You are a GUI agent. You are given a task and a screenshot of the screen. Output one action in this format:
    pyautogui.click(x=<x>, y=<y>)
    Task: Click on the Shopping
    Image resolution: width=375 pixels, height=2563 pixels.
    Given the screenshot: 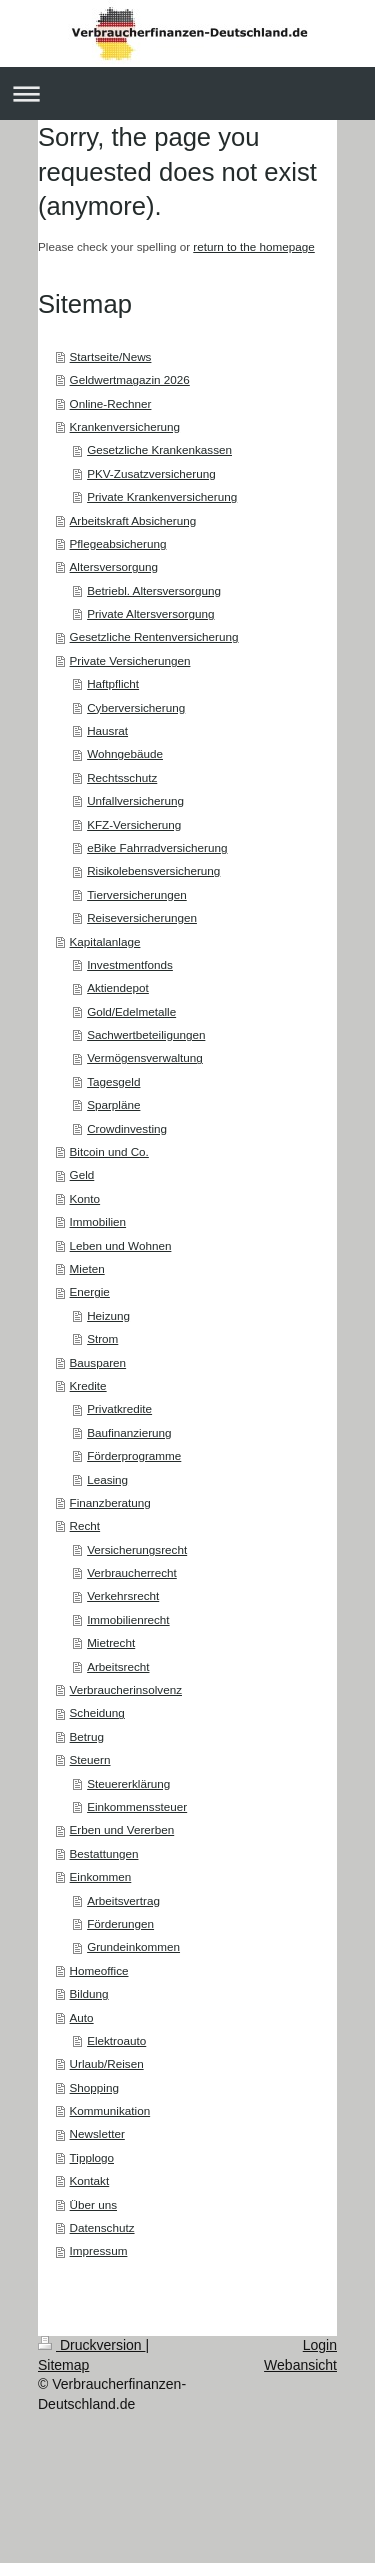 What is the action you would take?
    pyautogui.click(x=94, y=2087)
    